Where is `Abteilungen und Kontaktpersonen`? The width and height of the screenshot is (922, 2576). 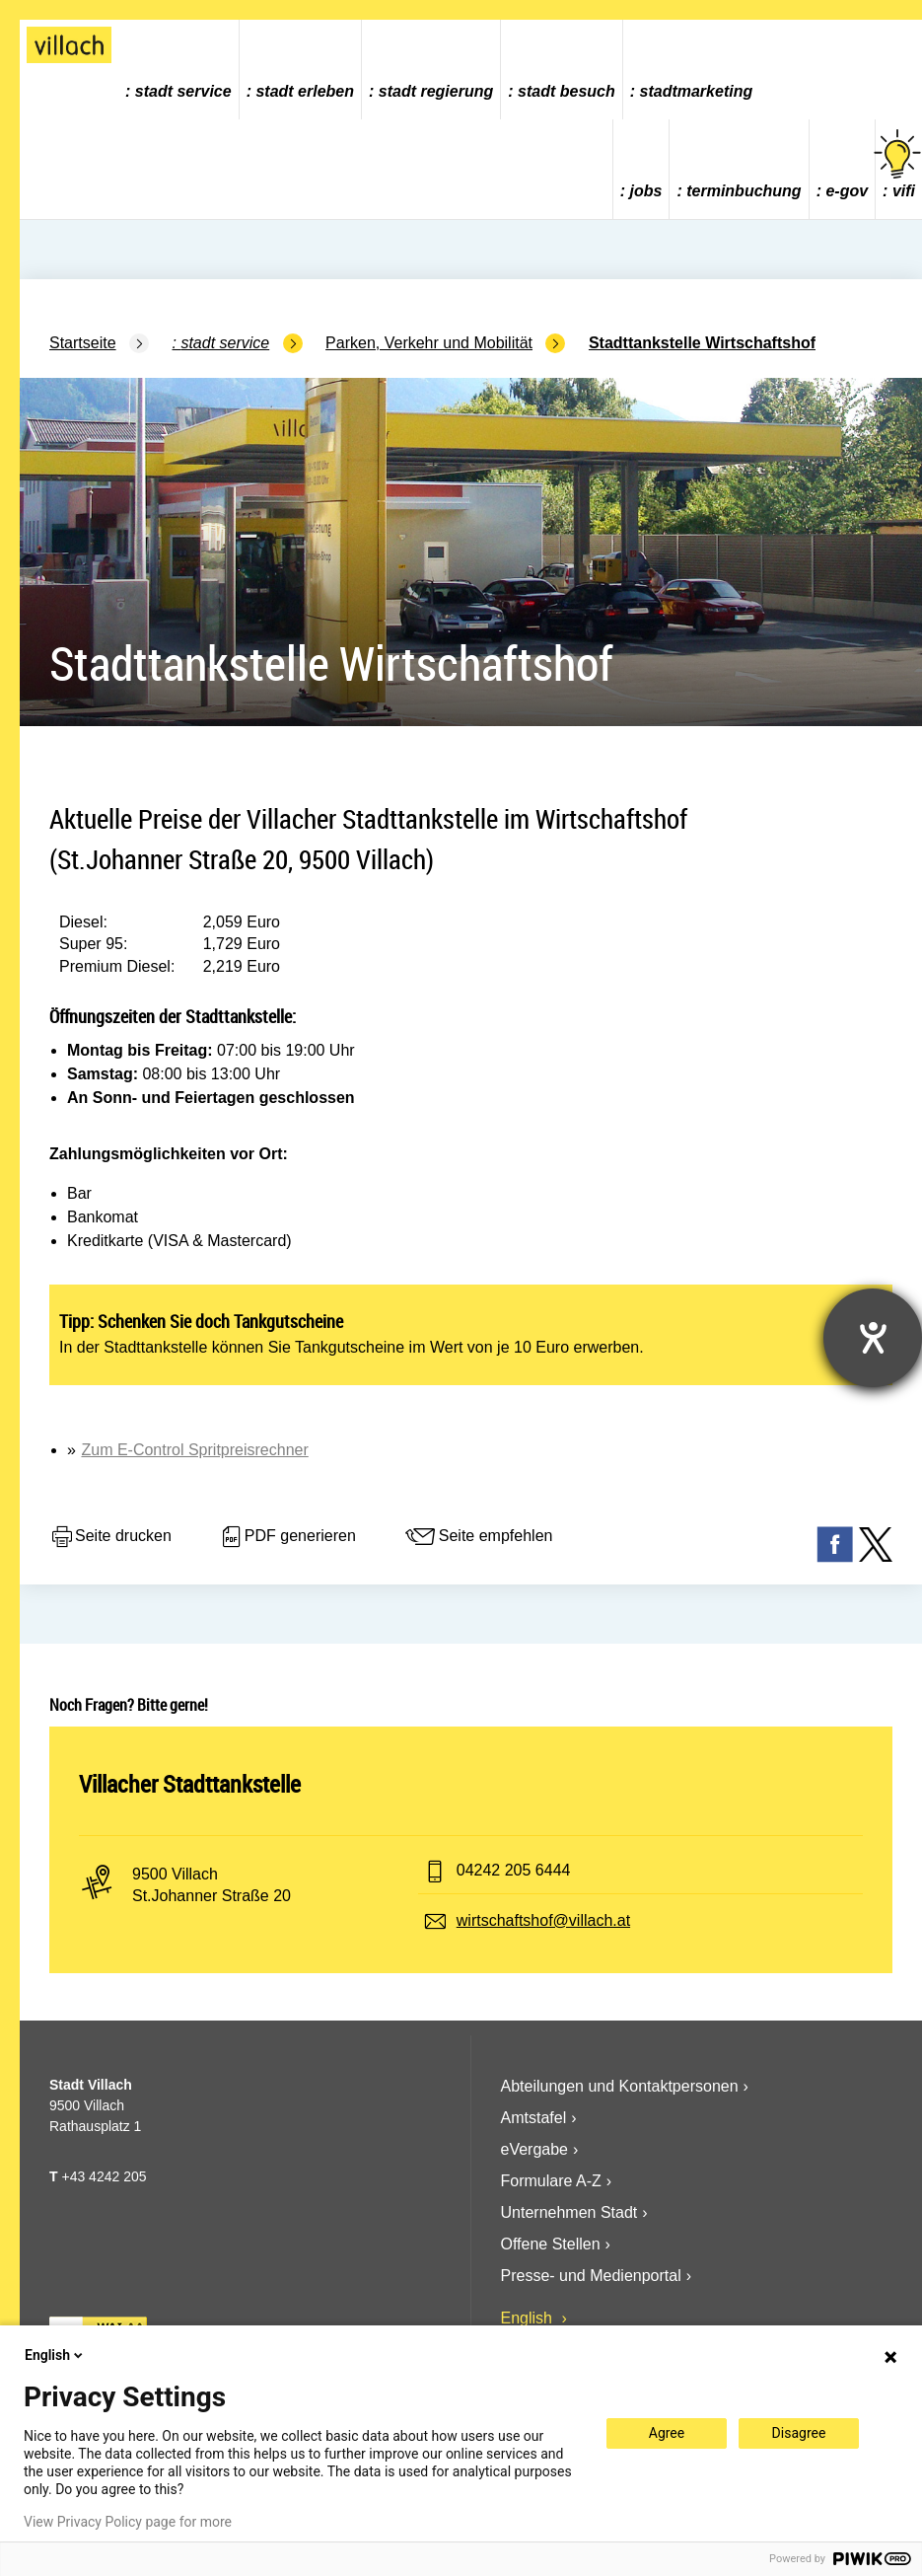
Abteilungen und Kontaktpersonen is located at coordinates (620, 2086).